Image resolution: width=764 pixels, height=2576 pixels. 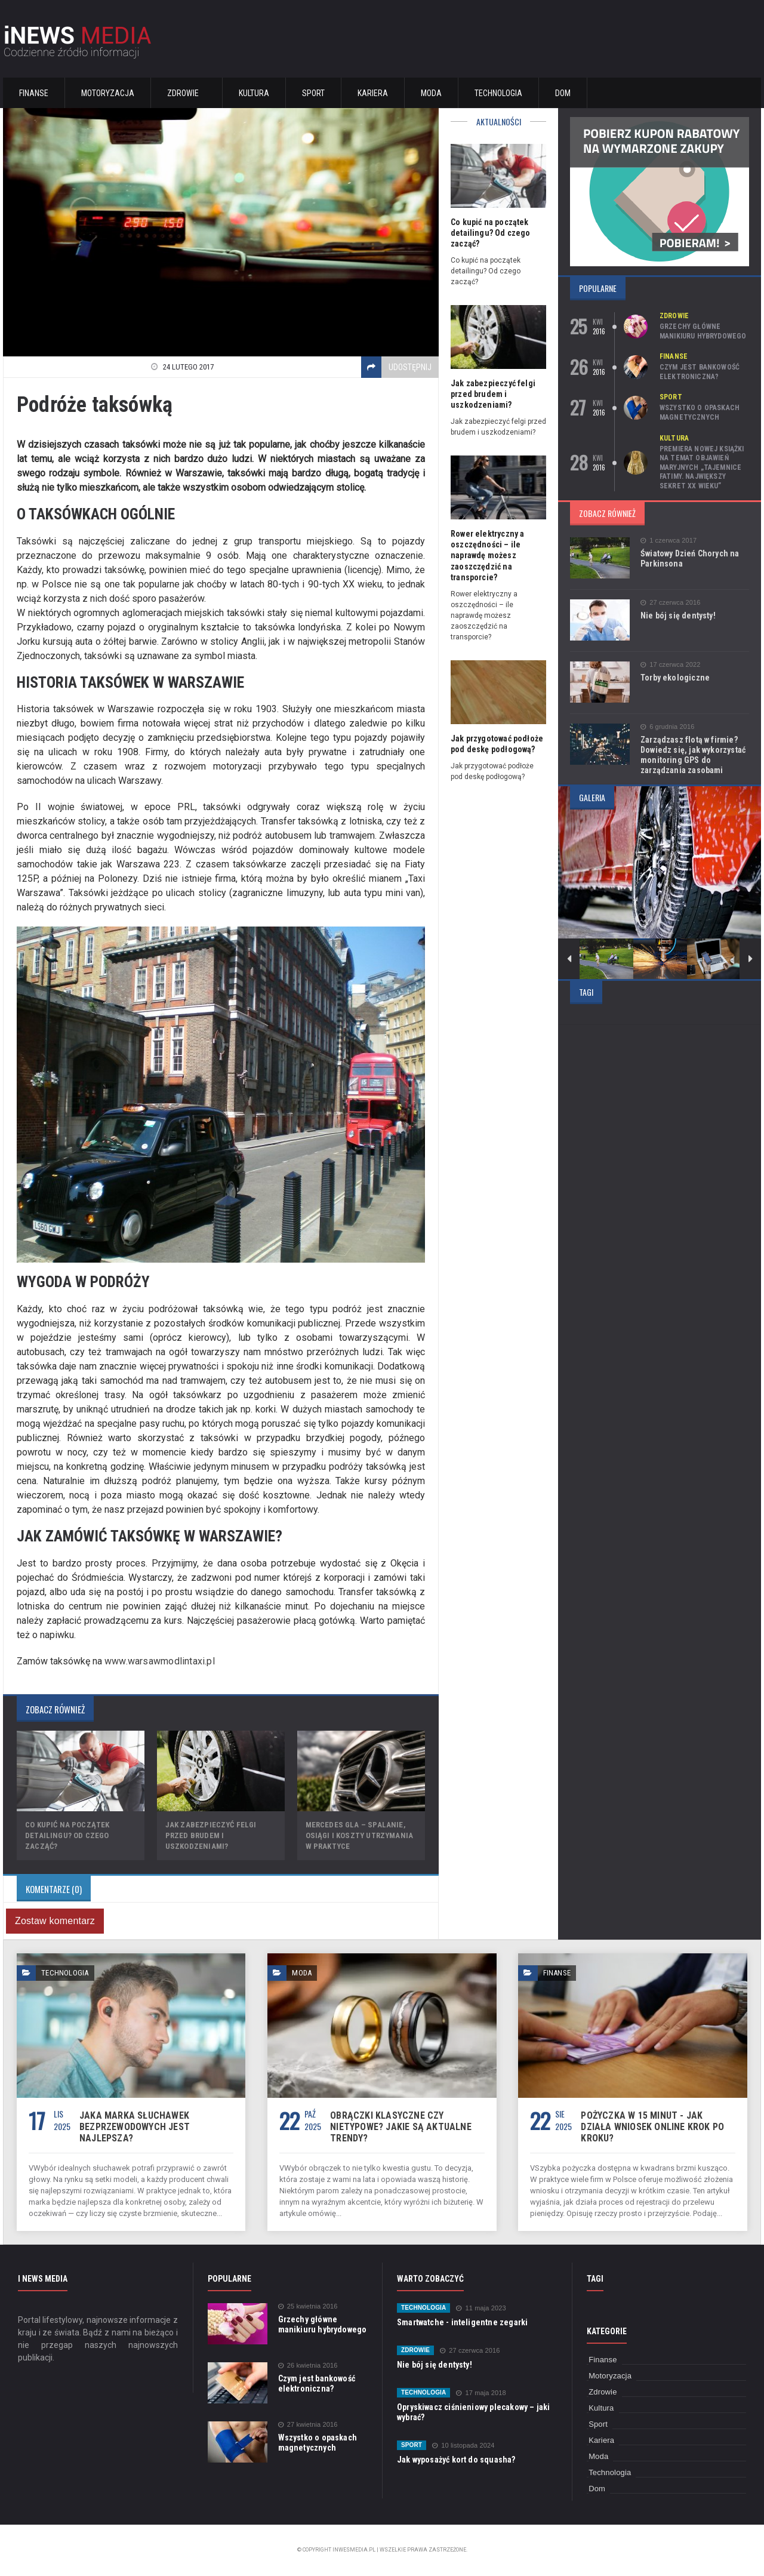 I want to click on 10 listopada 2024, so click(x=462, y=2445).